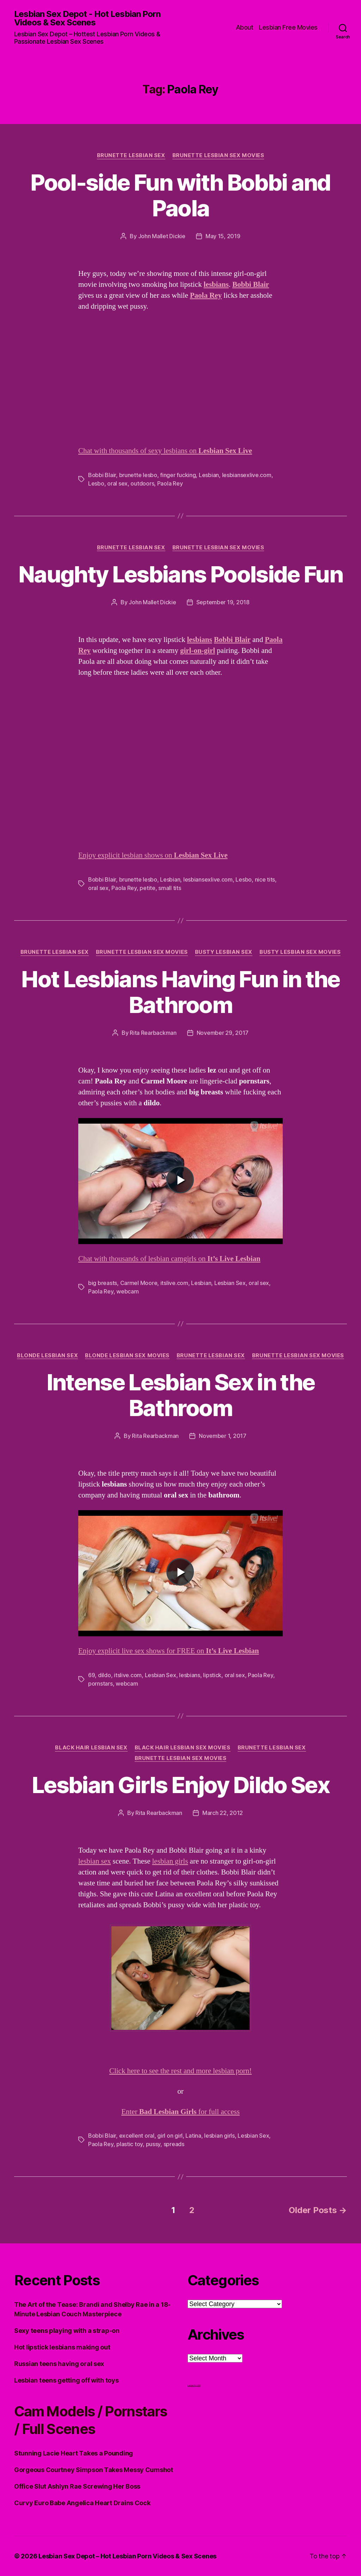 The height and width of the screenshot is (2576, 361). What do you see at coordinates (223, 602) in the screenshot?
I see `September 19, 2018` at bounding box center [223, 602].